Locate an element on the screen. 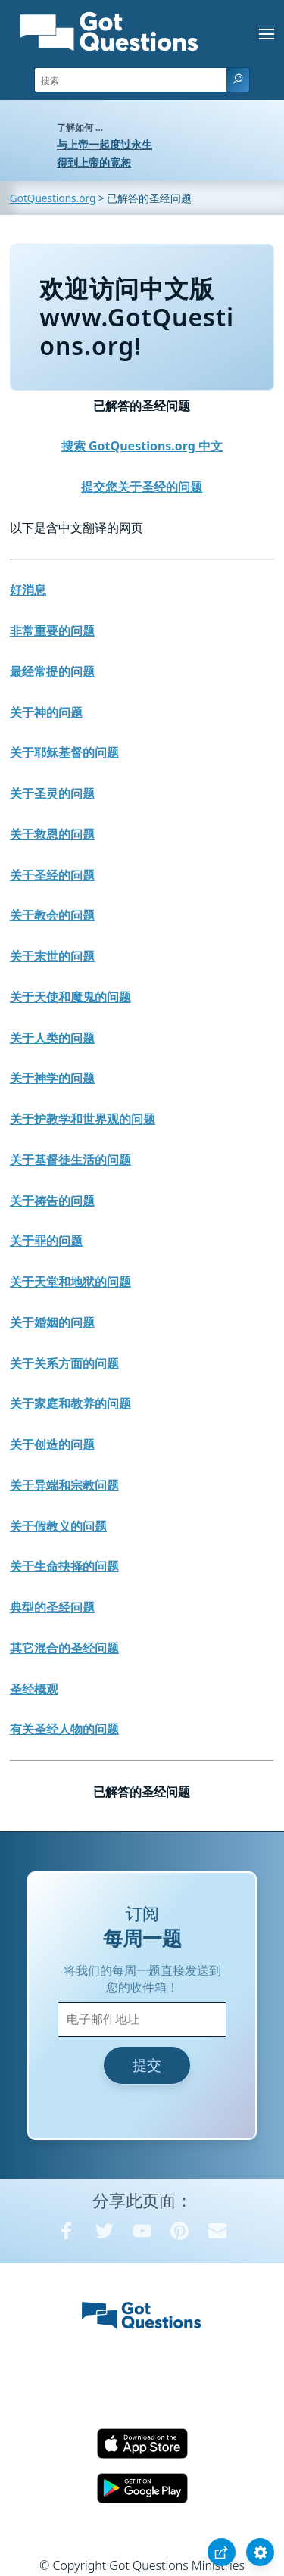  关于教会的问题 is located at coordinates (52, 915).